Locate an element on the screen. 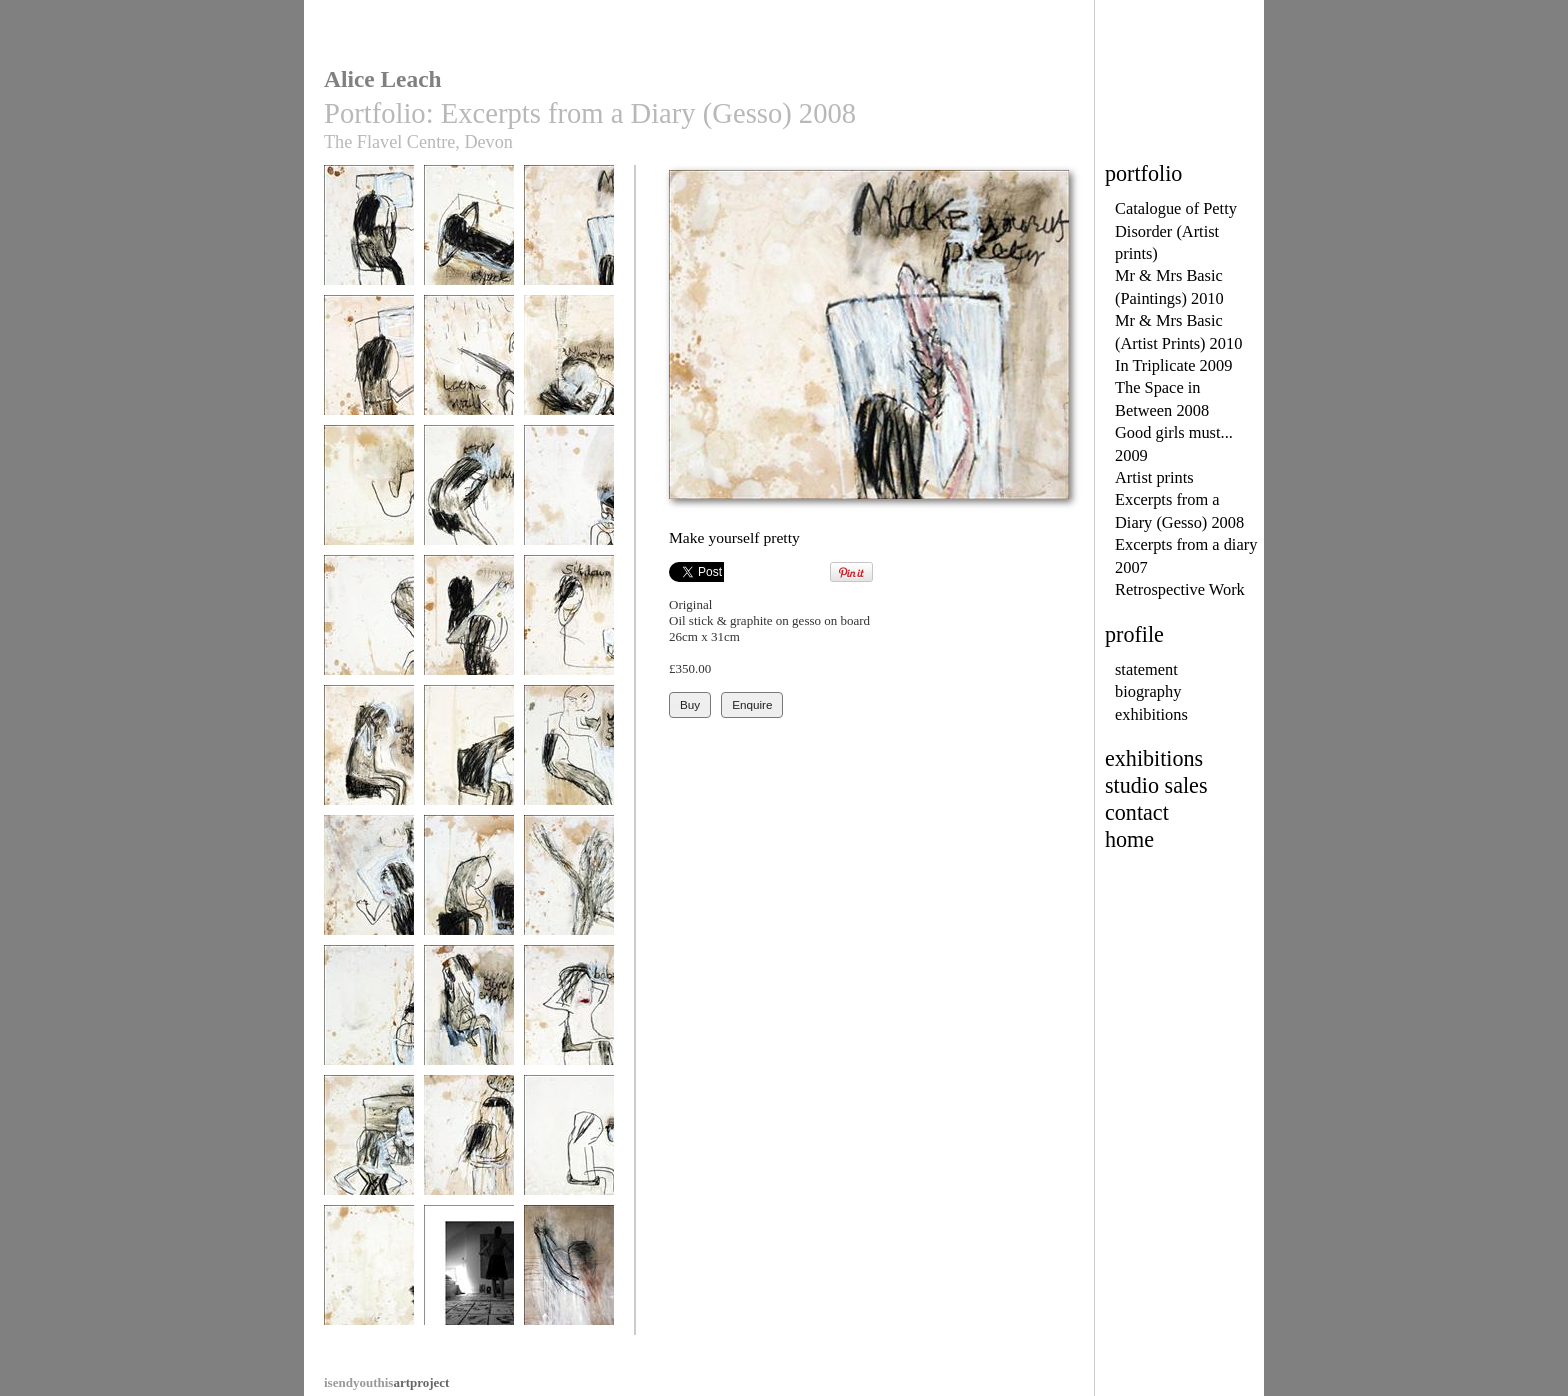 The height and width of the screenshot is (1396, 1568). Finding an answer is located at coordinates (369, 1014).